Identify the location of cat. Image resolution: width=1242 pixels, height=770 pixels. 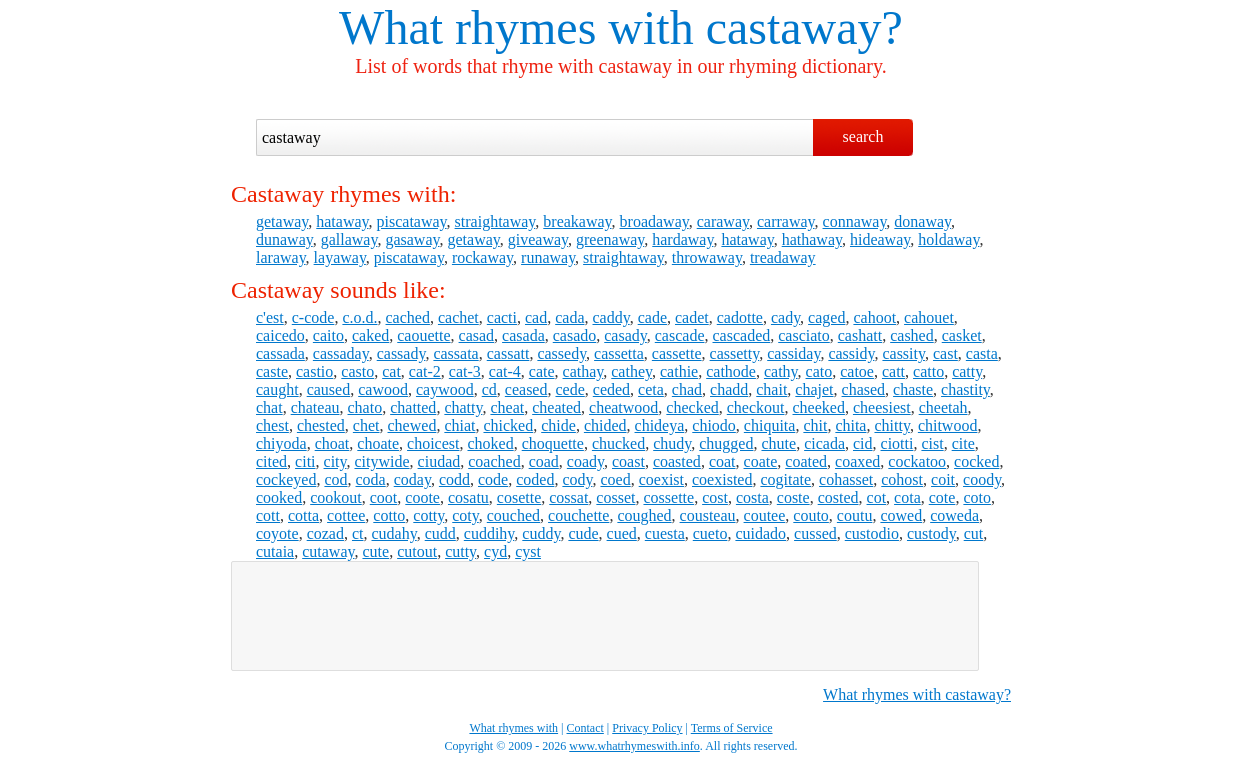
(391, 371).